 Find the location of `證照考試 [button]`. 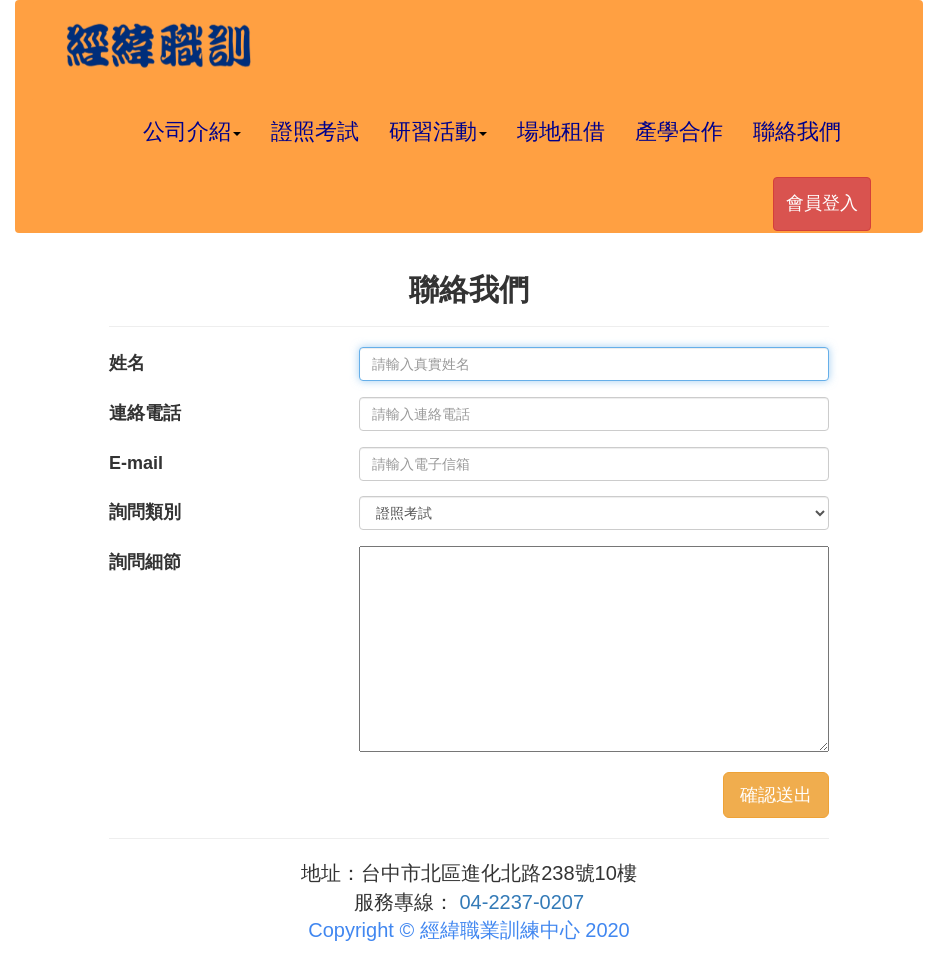

證照考試 [button] is located at coordinates (315, 131).